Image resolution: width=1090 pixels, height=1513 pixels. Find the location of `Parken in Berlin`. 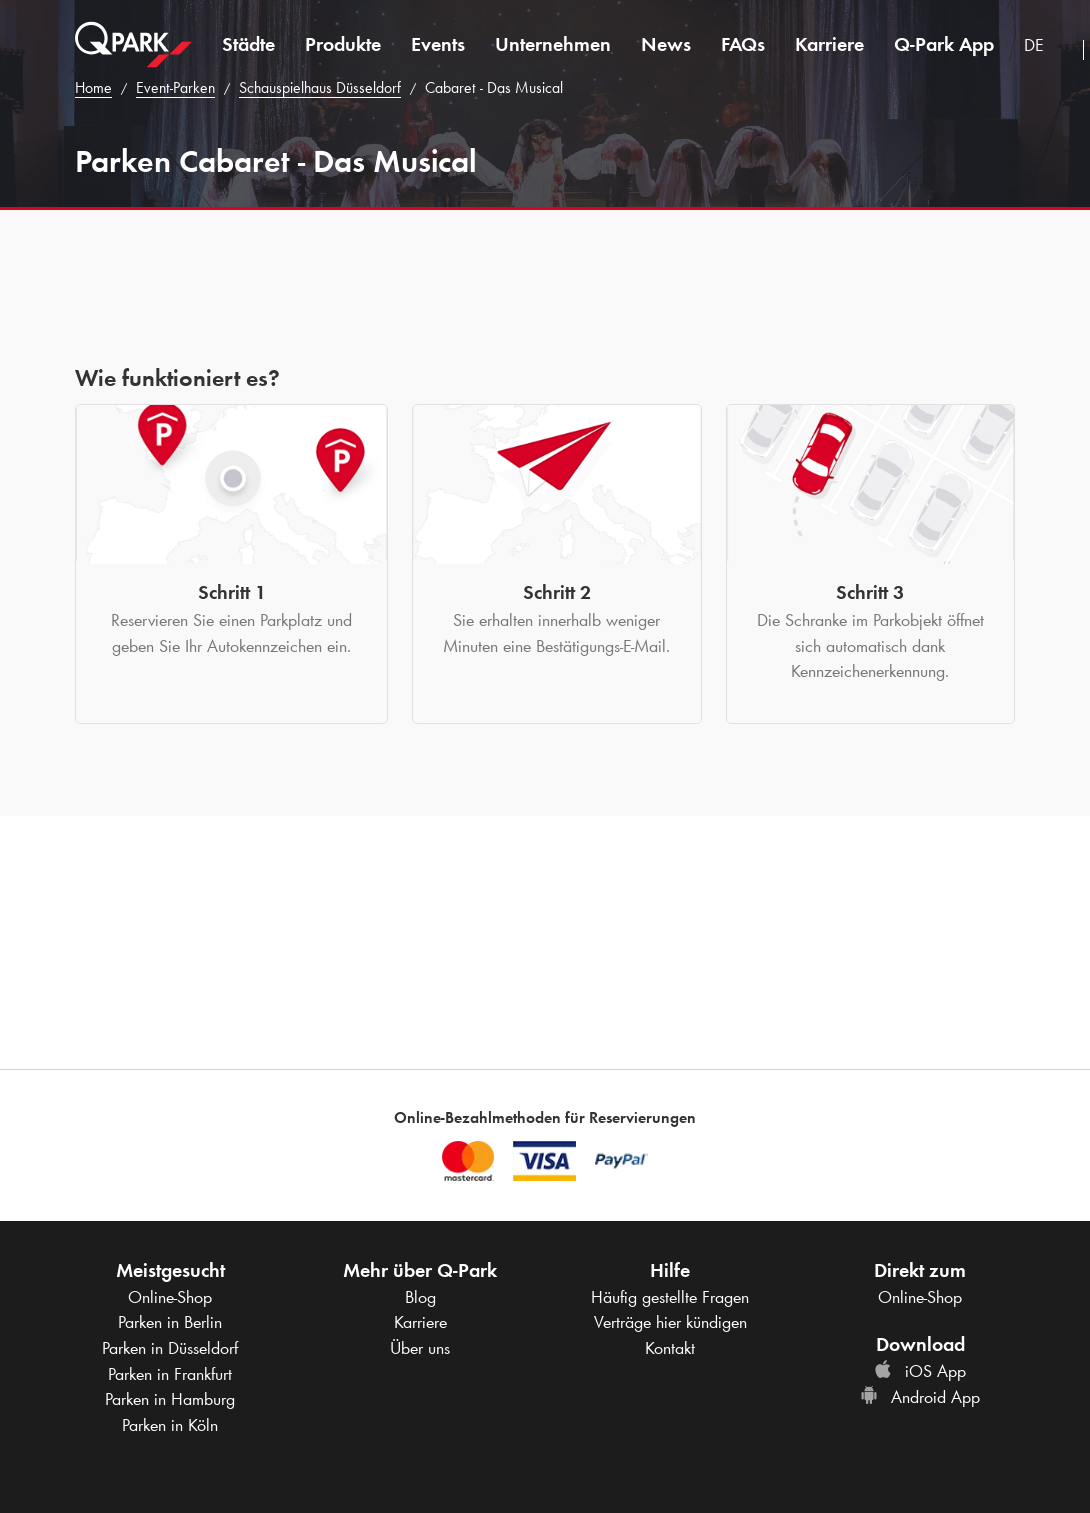

Parken in Berlin is located at coordinates (170, 1322).